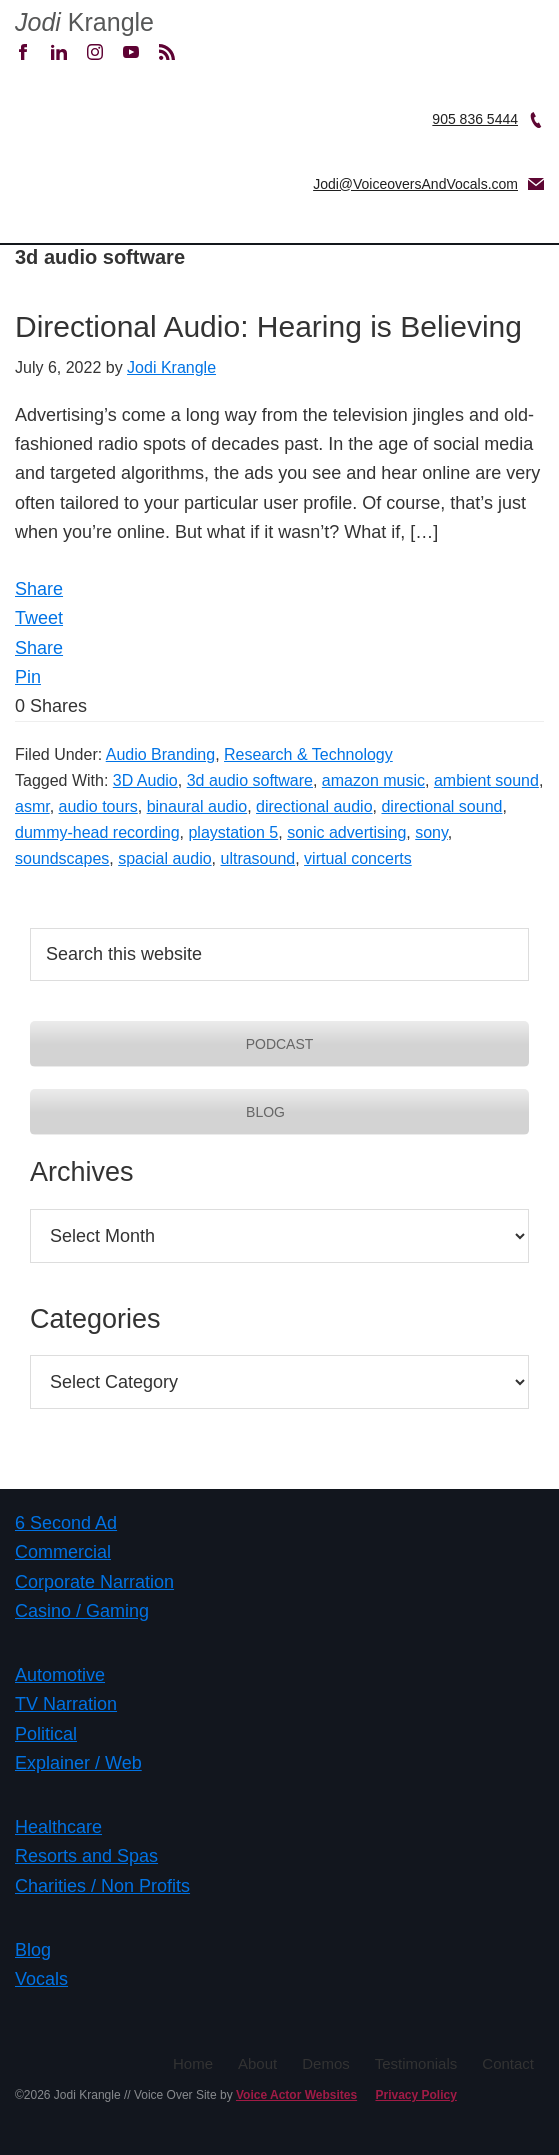 The width and height of the screenshot is (559, 2155). What do you see at coordinates (250, 780) in the screenshot?
I see `3d audio software` at bounding box center [250, 780].